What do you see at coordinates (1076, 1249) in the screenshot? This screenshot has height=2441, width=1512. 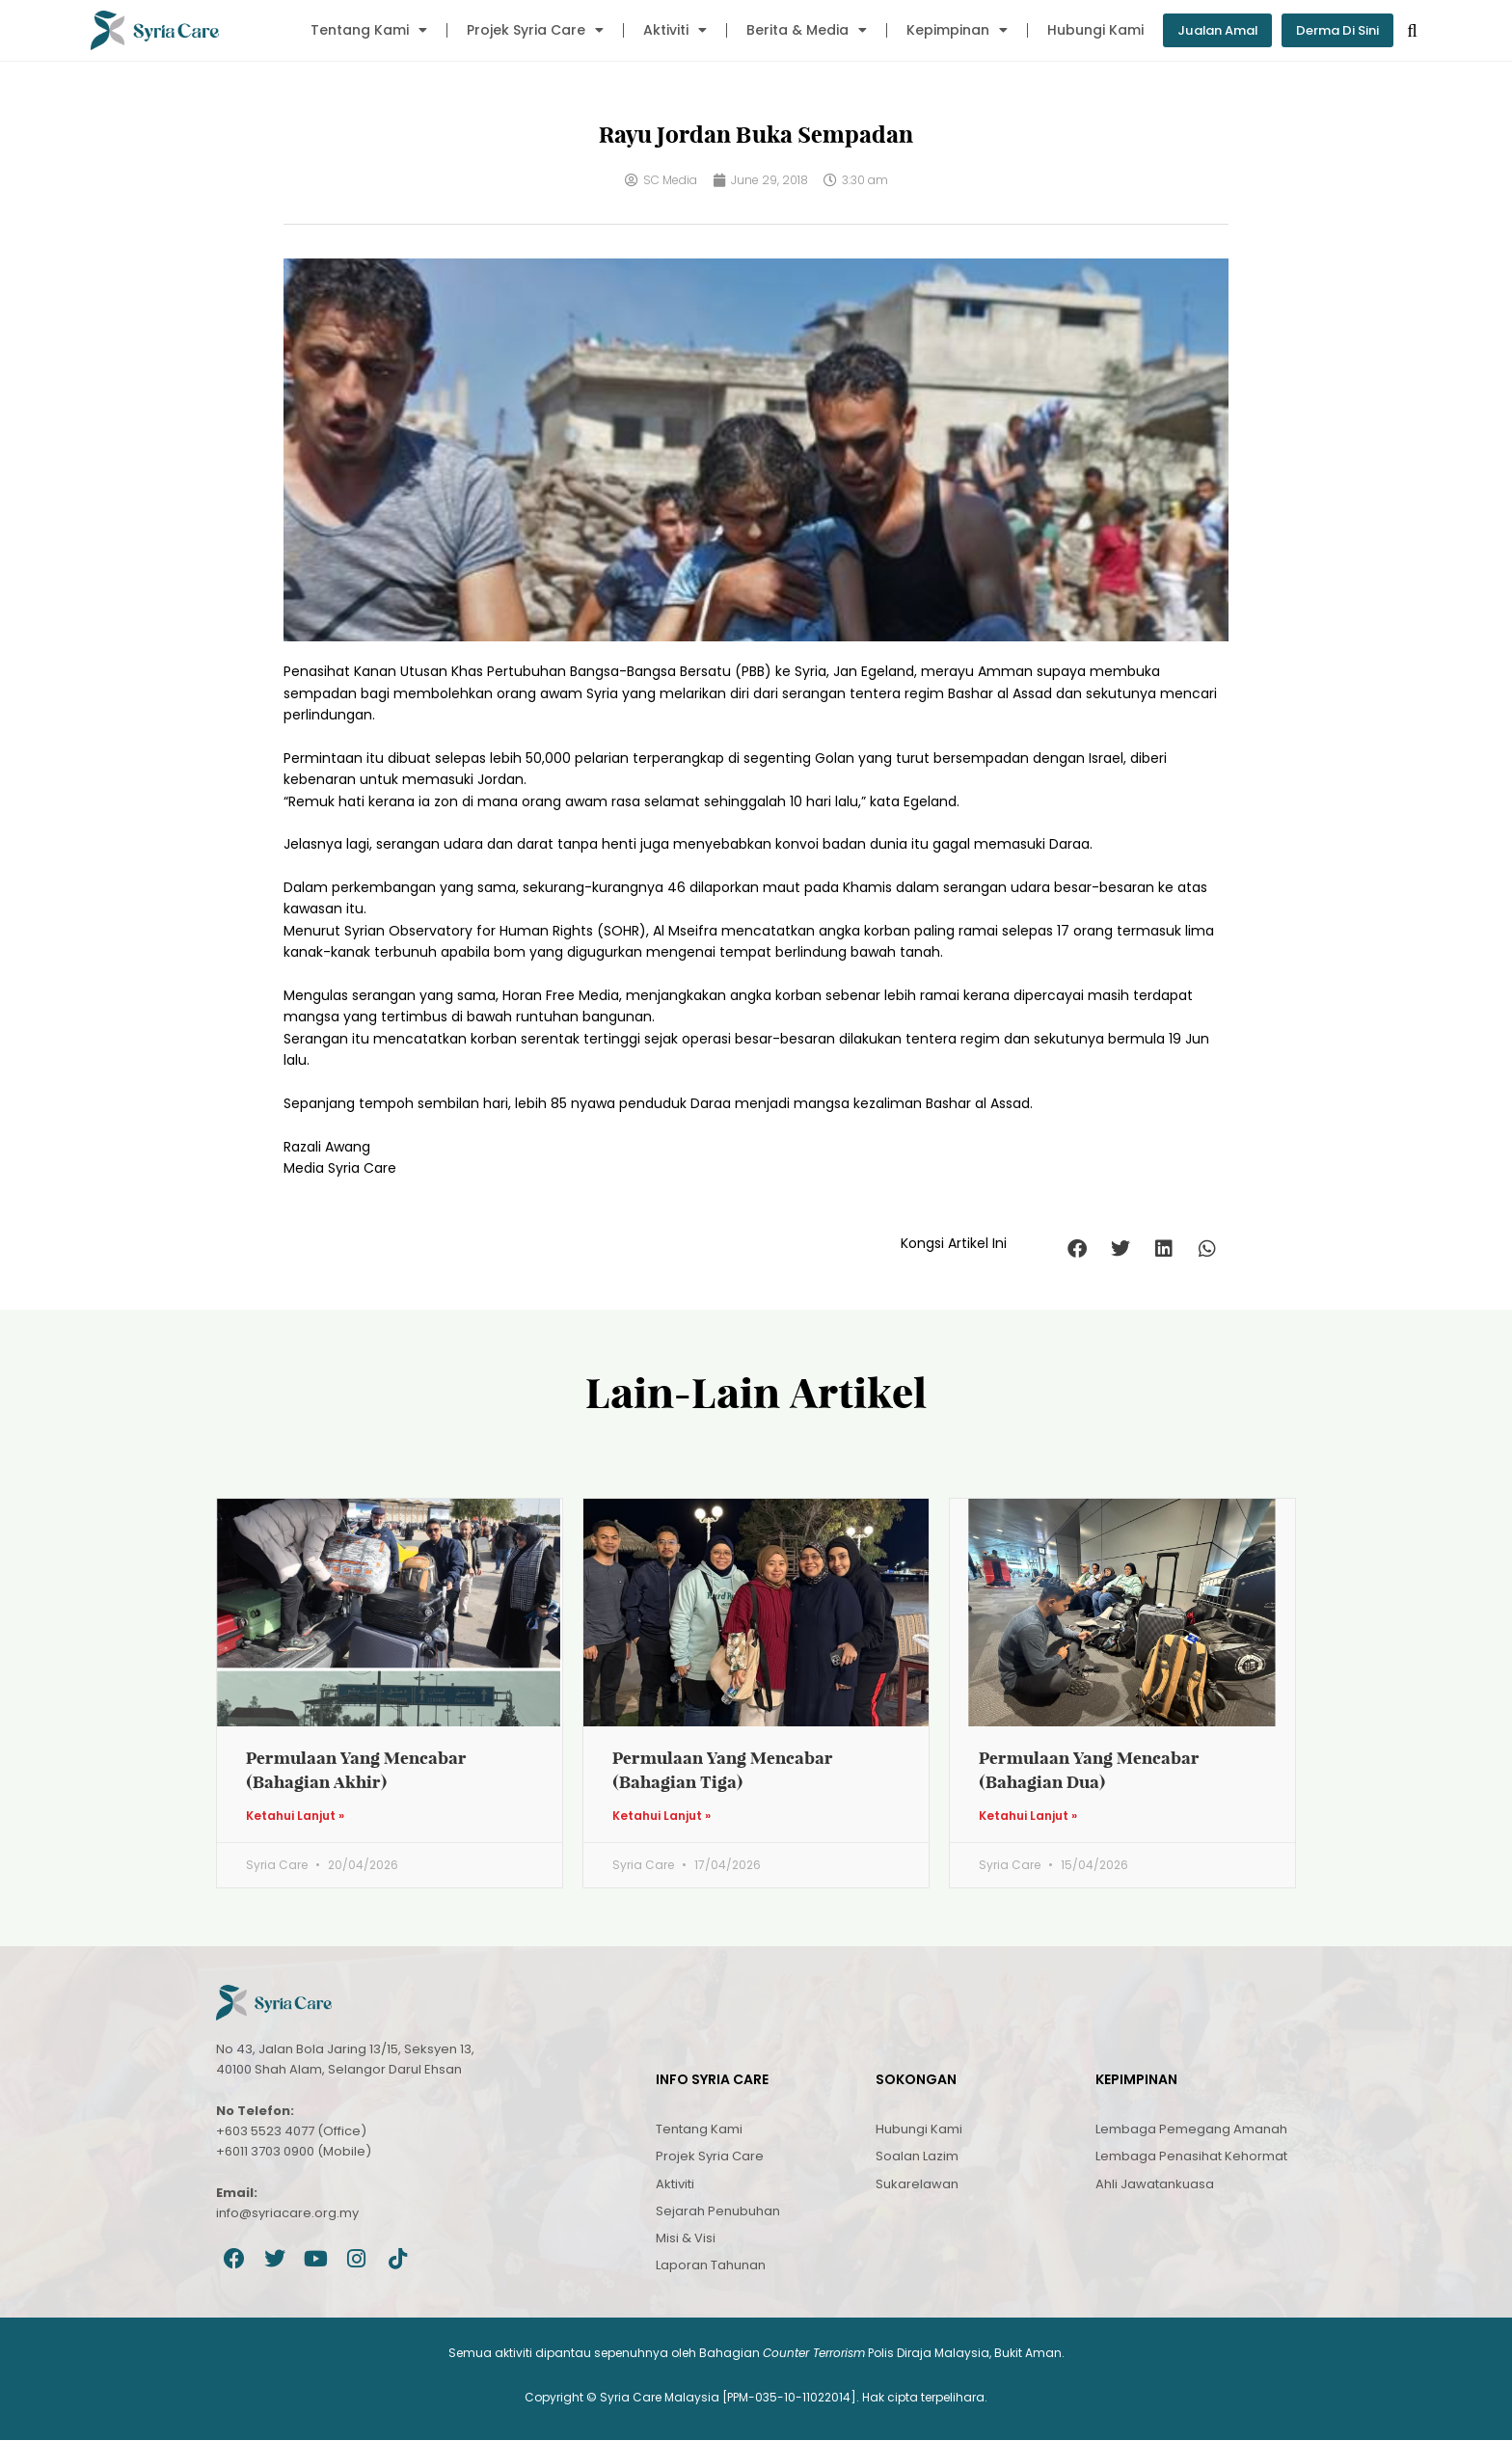 I see `[button]` at bounding box center [1076, 1249].